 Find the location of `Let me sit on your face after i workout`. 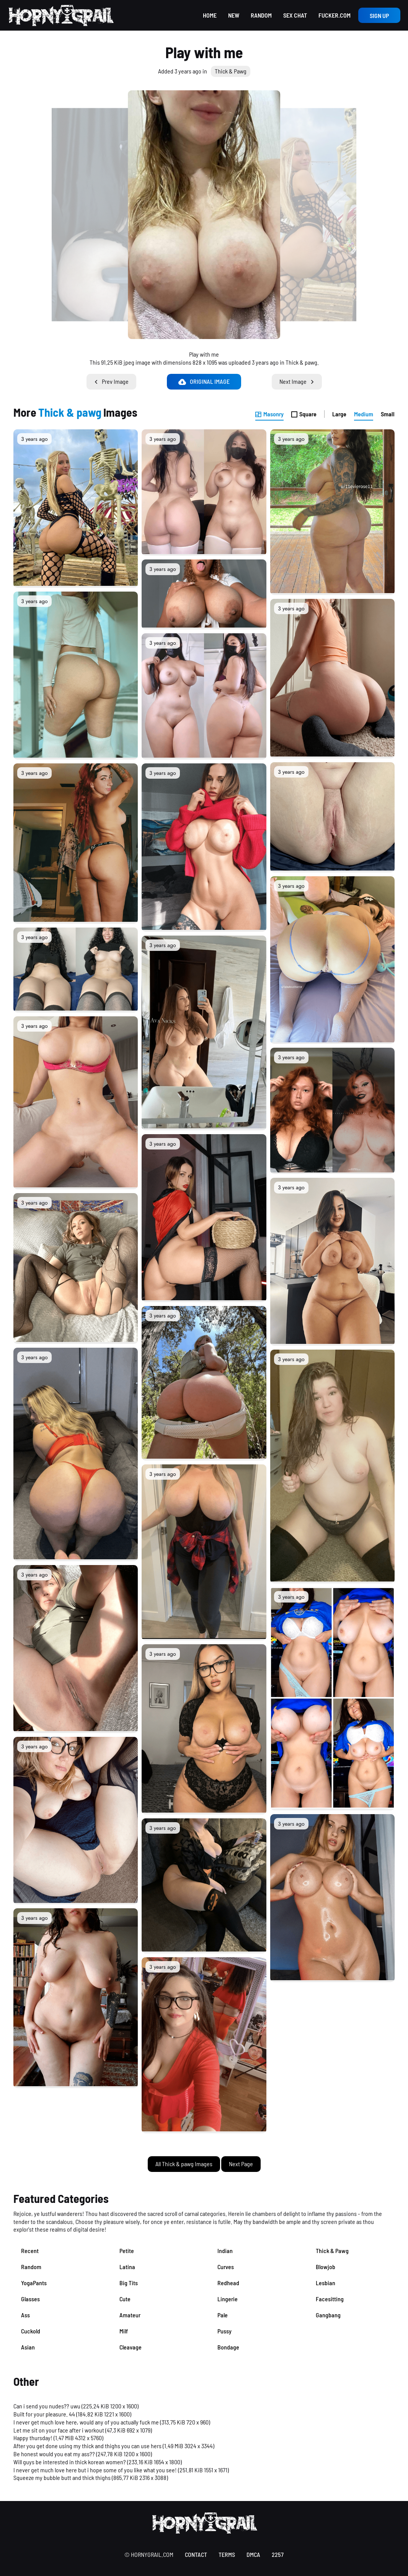

Let me sit on your face after i workout is located at coordinates (58, 2430).